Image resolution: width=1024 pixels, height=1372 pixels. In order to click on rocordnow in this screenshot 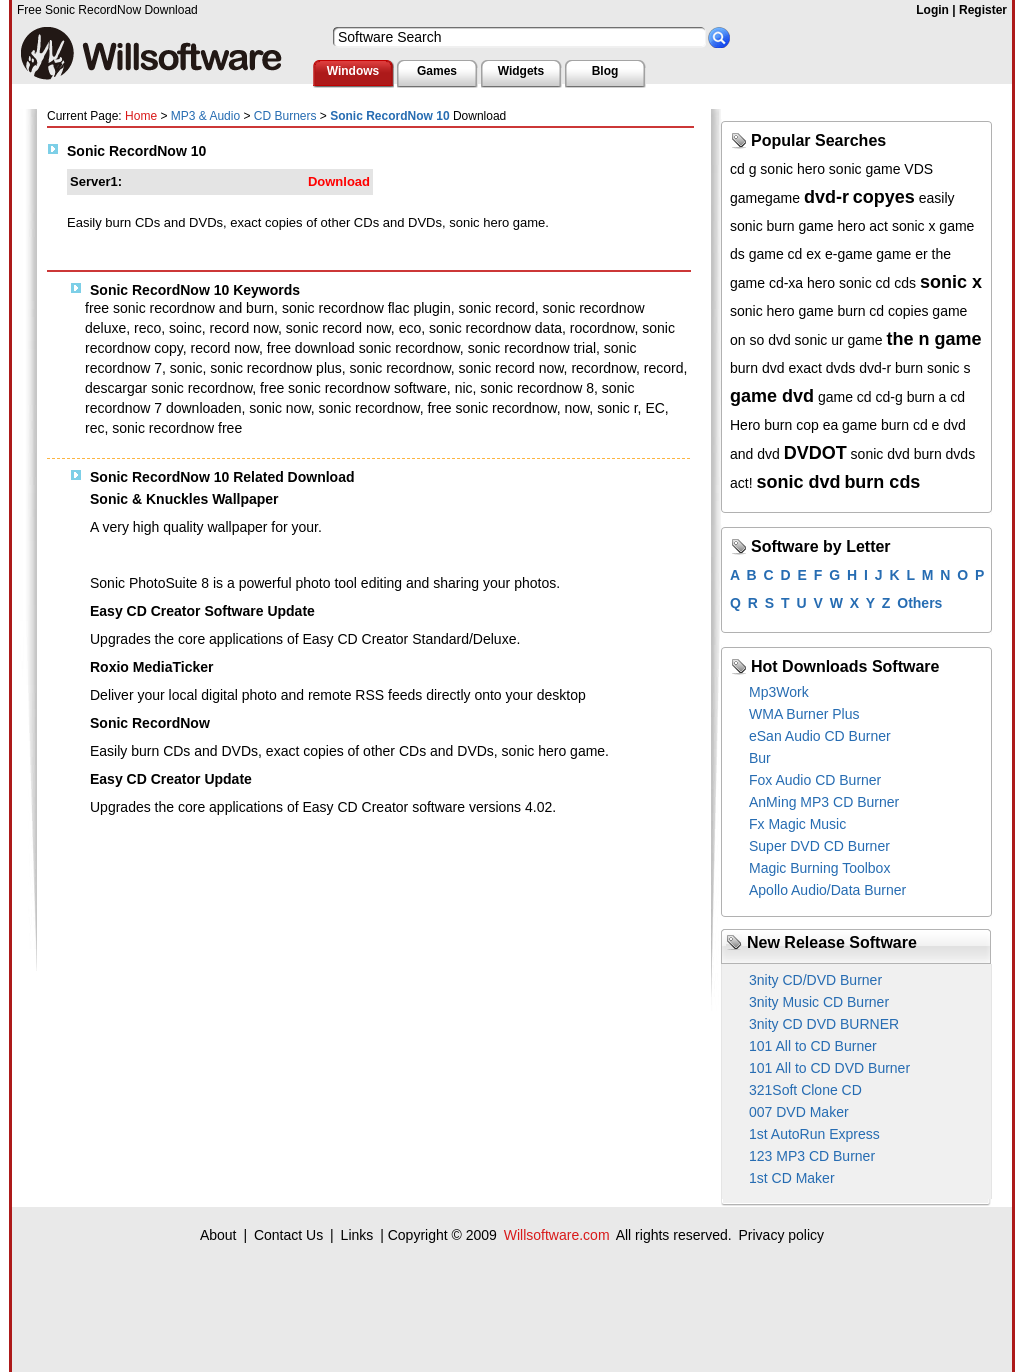, I will do `click(602, 328)`.